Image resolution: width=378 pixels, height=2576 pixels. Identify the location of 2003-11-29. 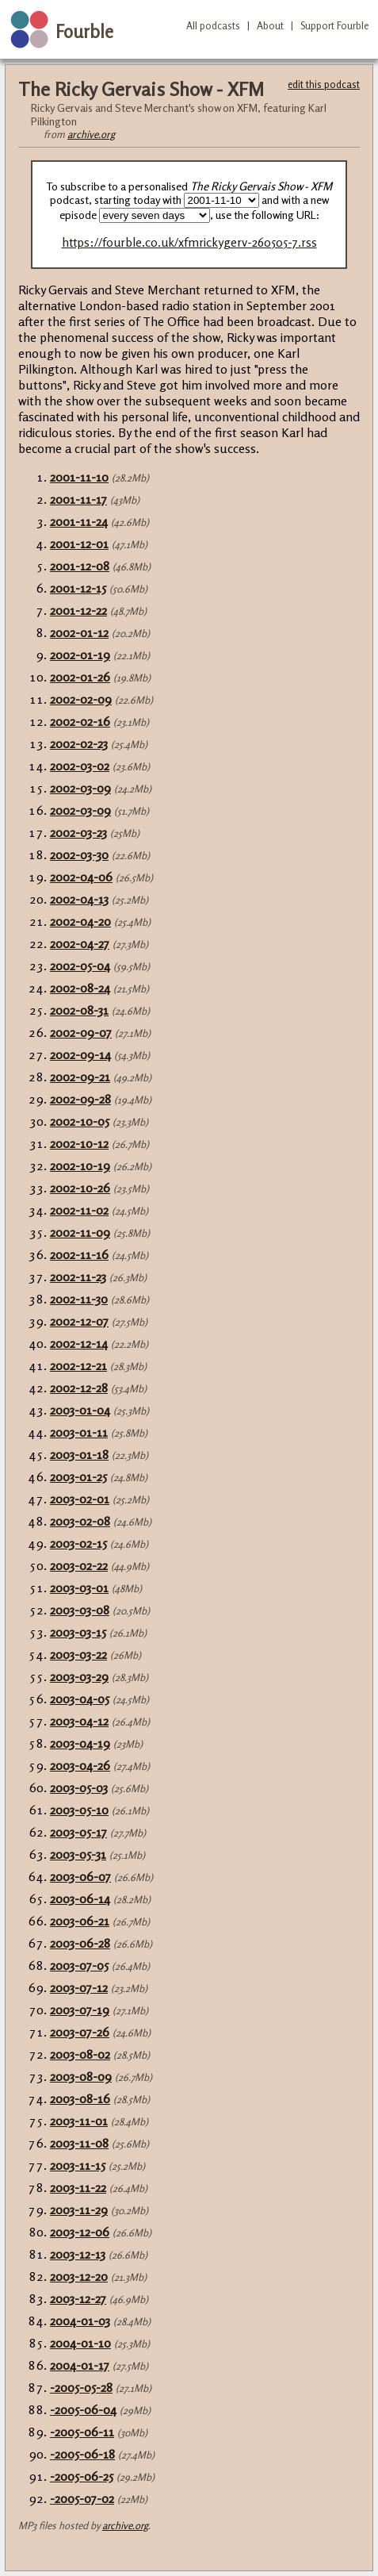
(79, 2209).